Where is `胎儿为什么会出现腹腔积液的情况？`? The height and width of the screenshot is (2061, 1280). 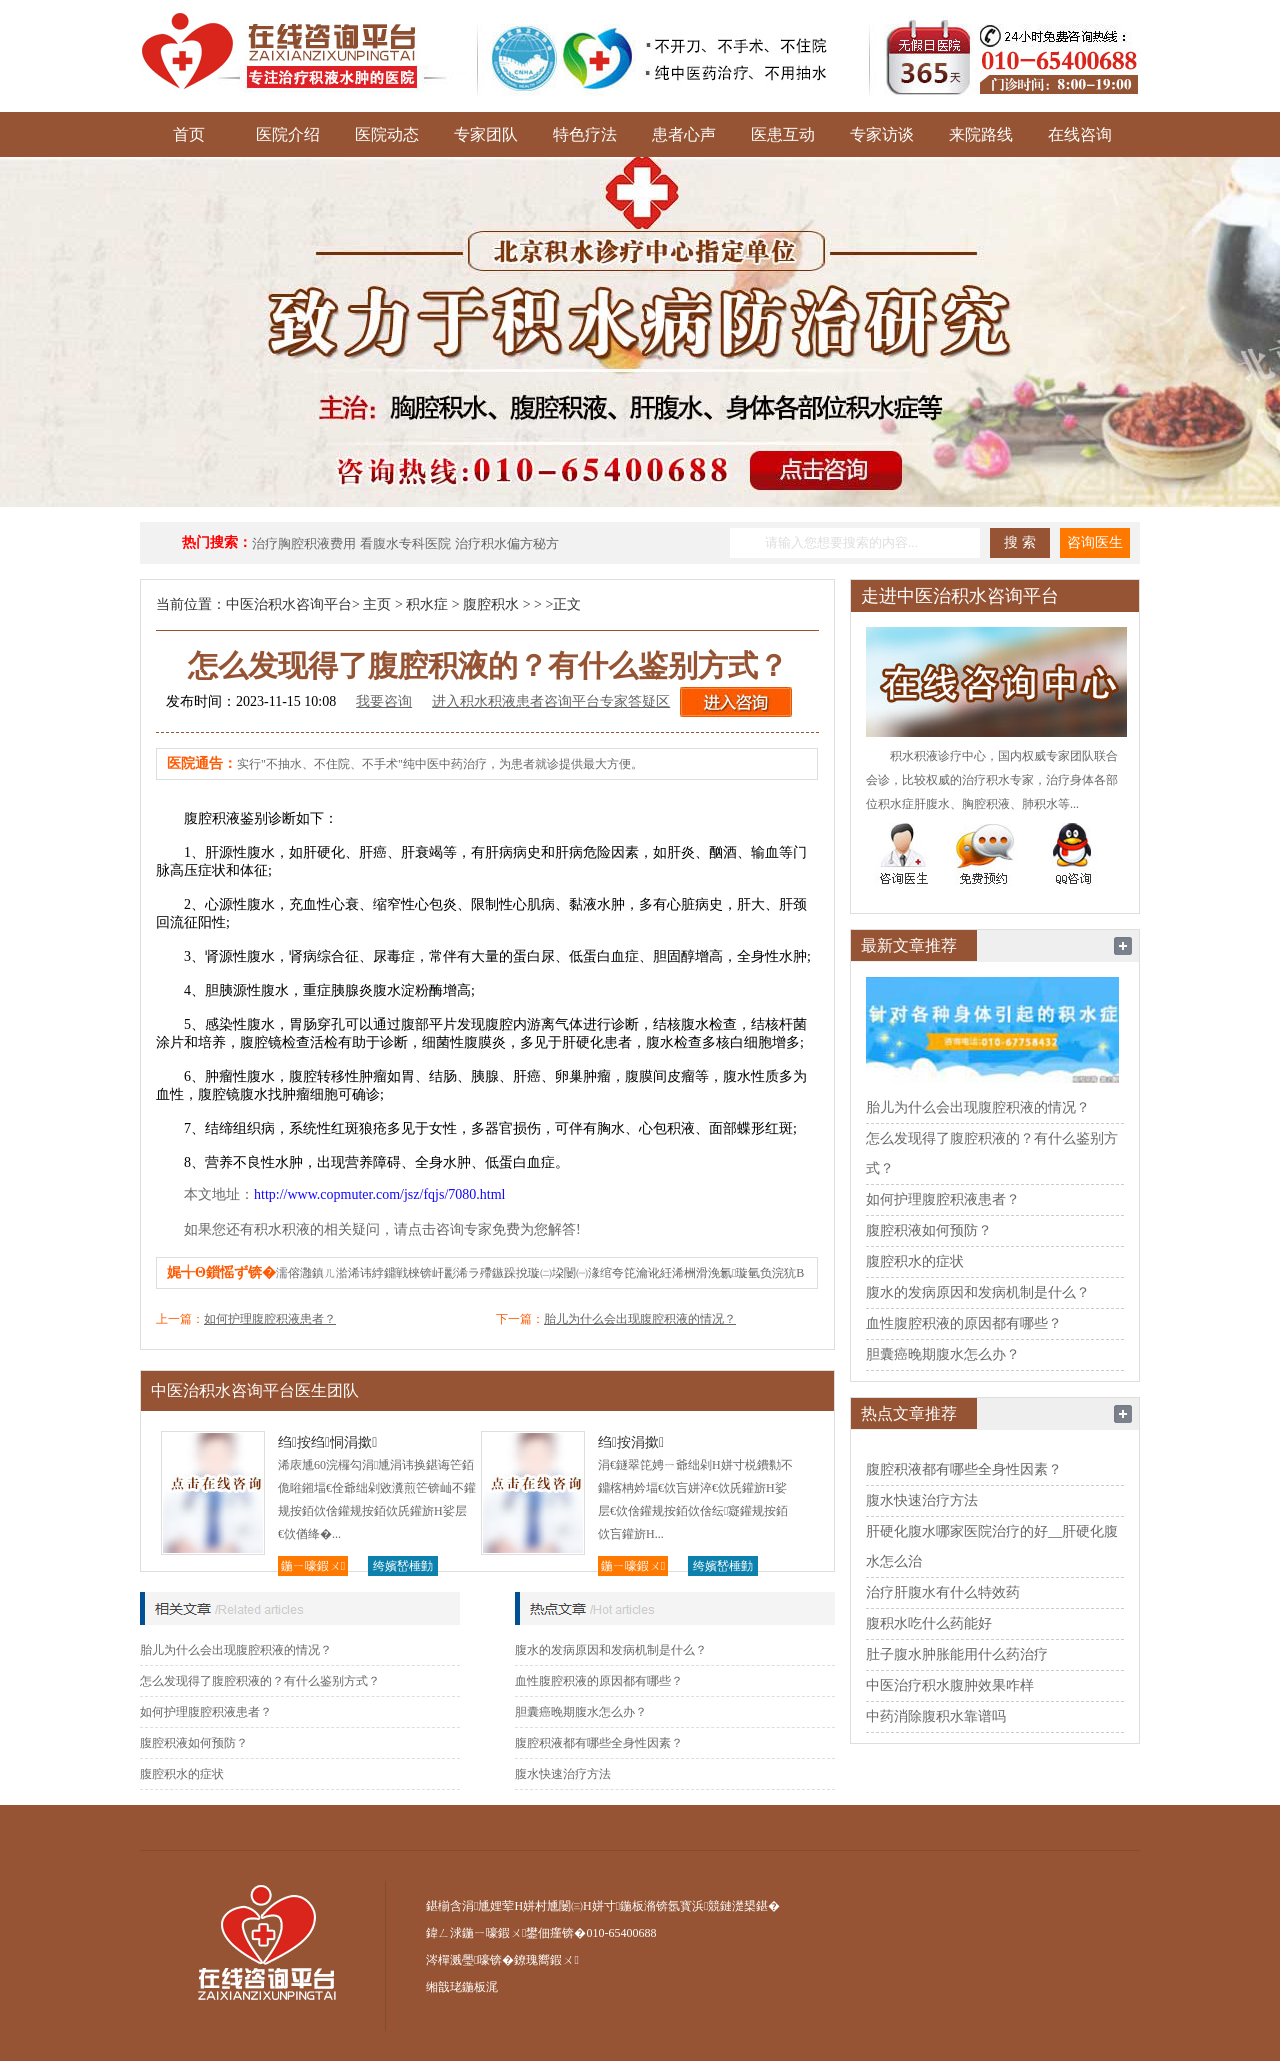 胎儿为什么会出现腹腔积液的情况？ is located at coordinates (640, 1319).